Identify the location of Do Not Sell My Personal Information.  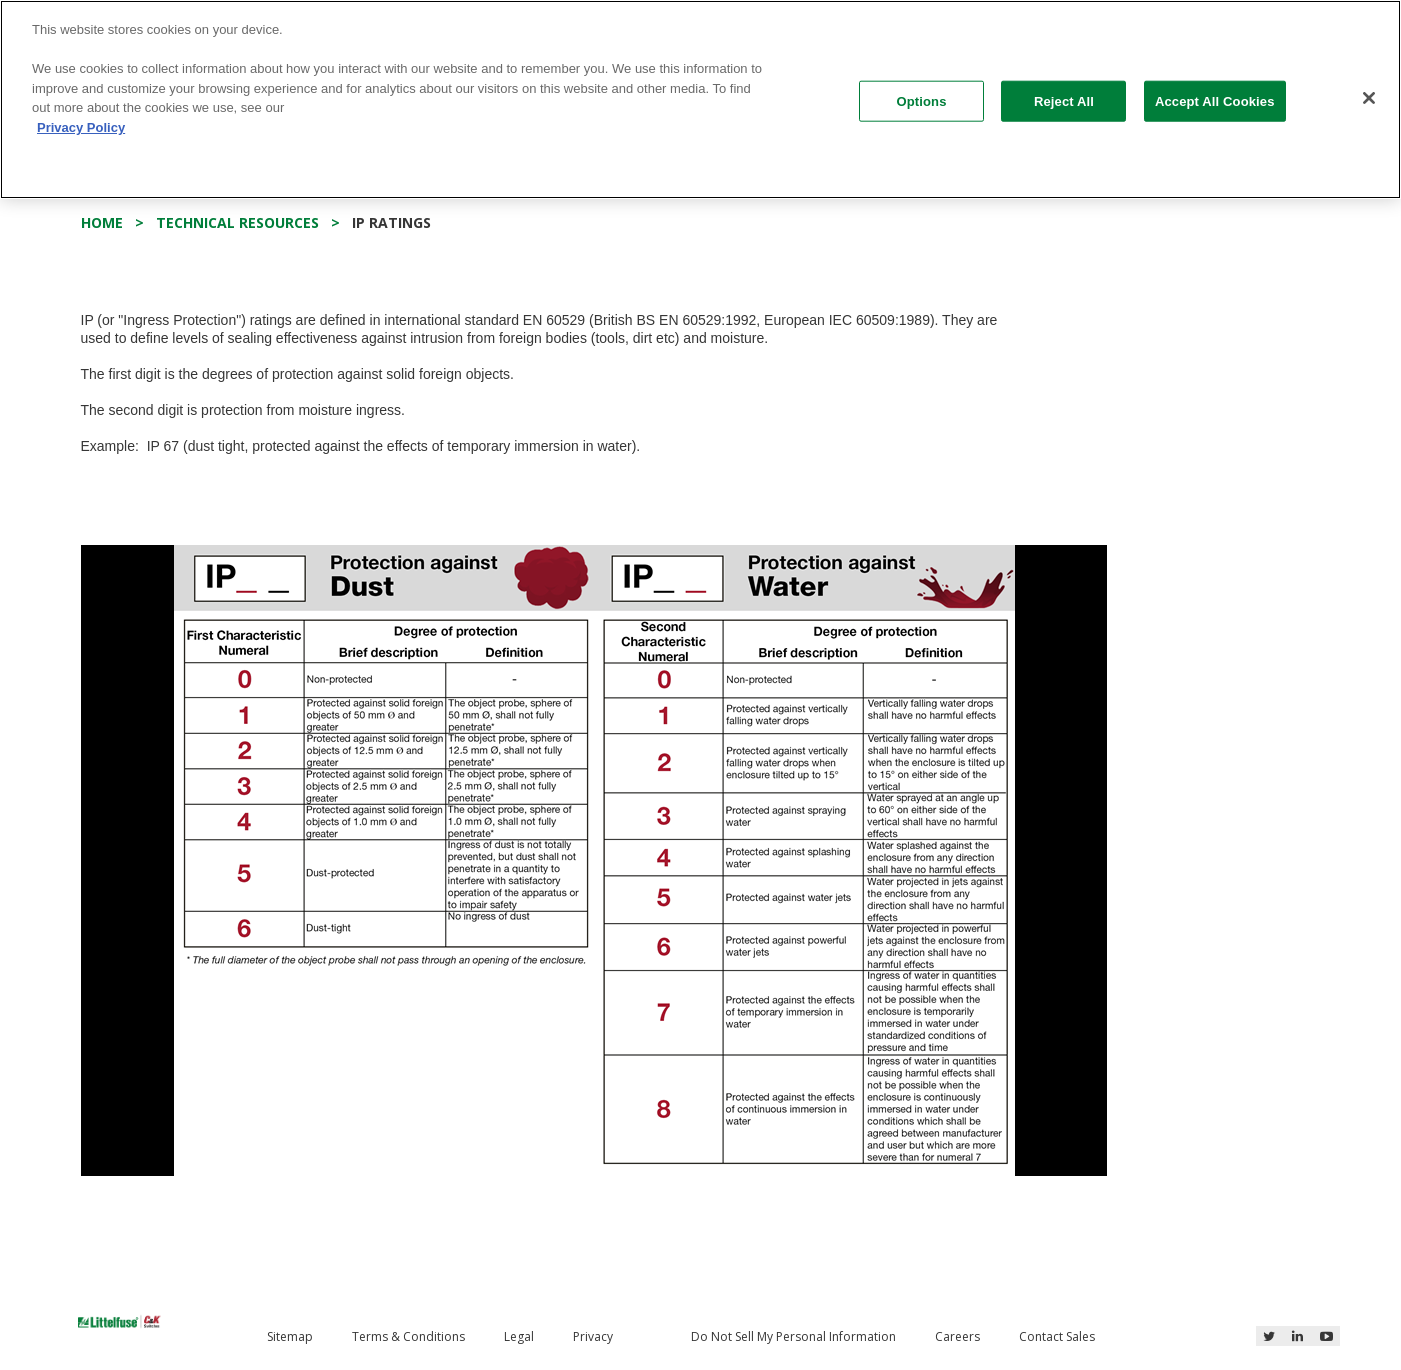
(793, 1336).